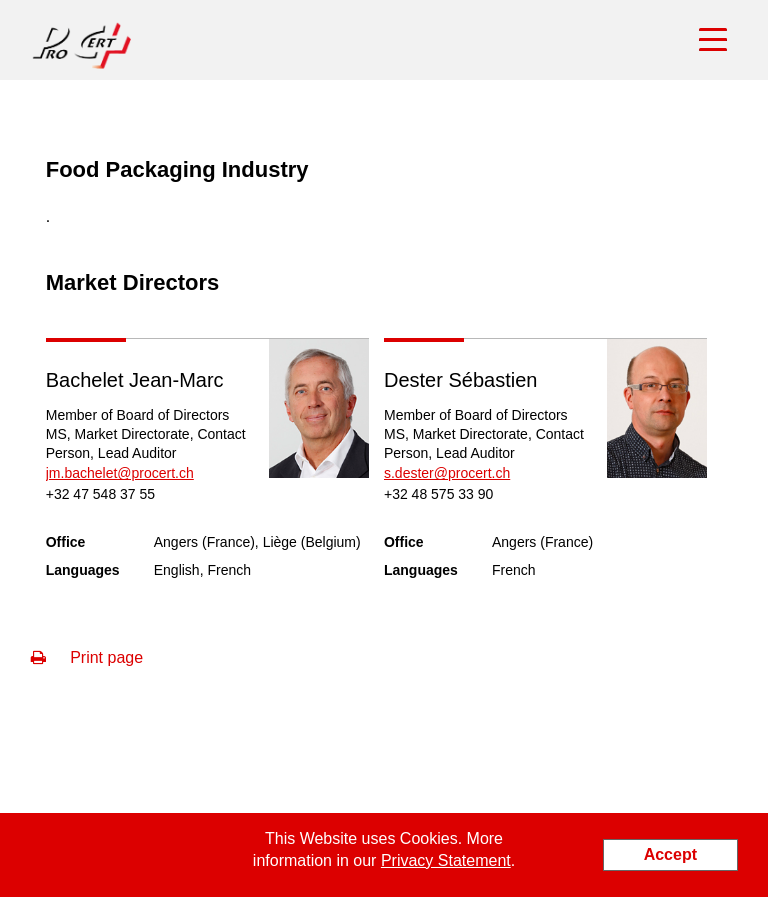  What do you see at coordinates (670, 854) in the screenshot?
I see `Accept` at bounding box center [670, 854].